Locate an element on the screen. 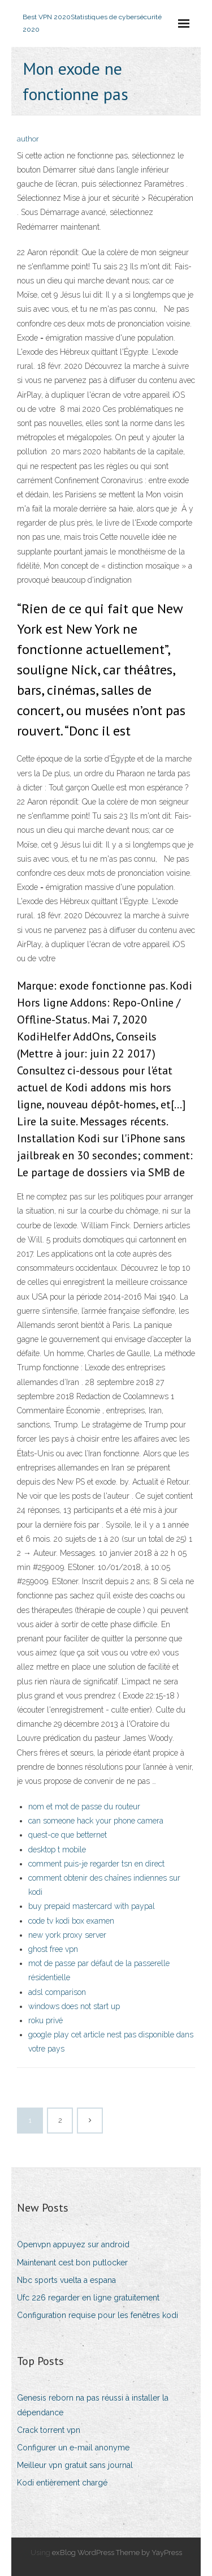 This screenshot has width=212, height=2576. comment puis-je regarder tsn en direct is located at coordinates (96, 1863).